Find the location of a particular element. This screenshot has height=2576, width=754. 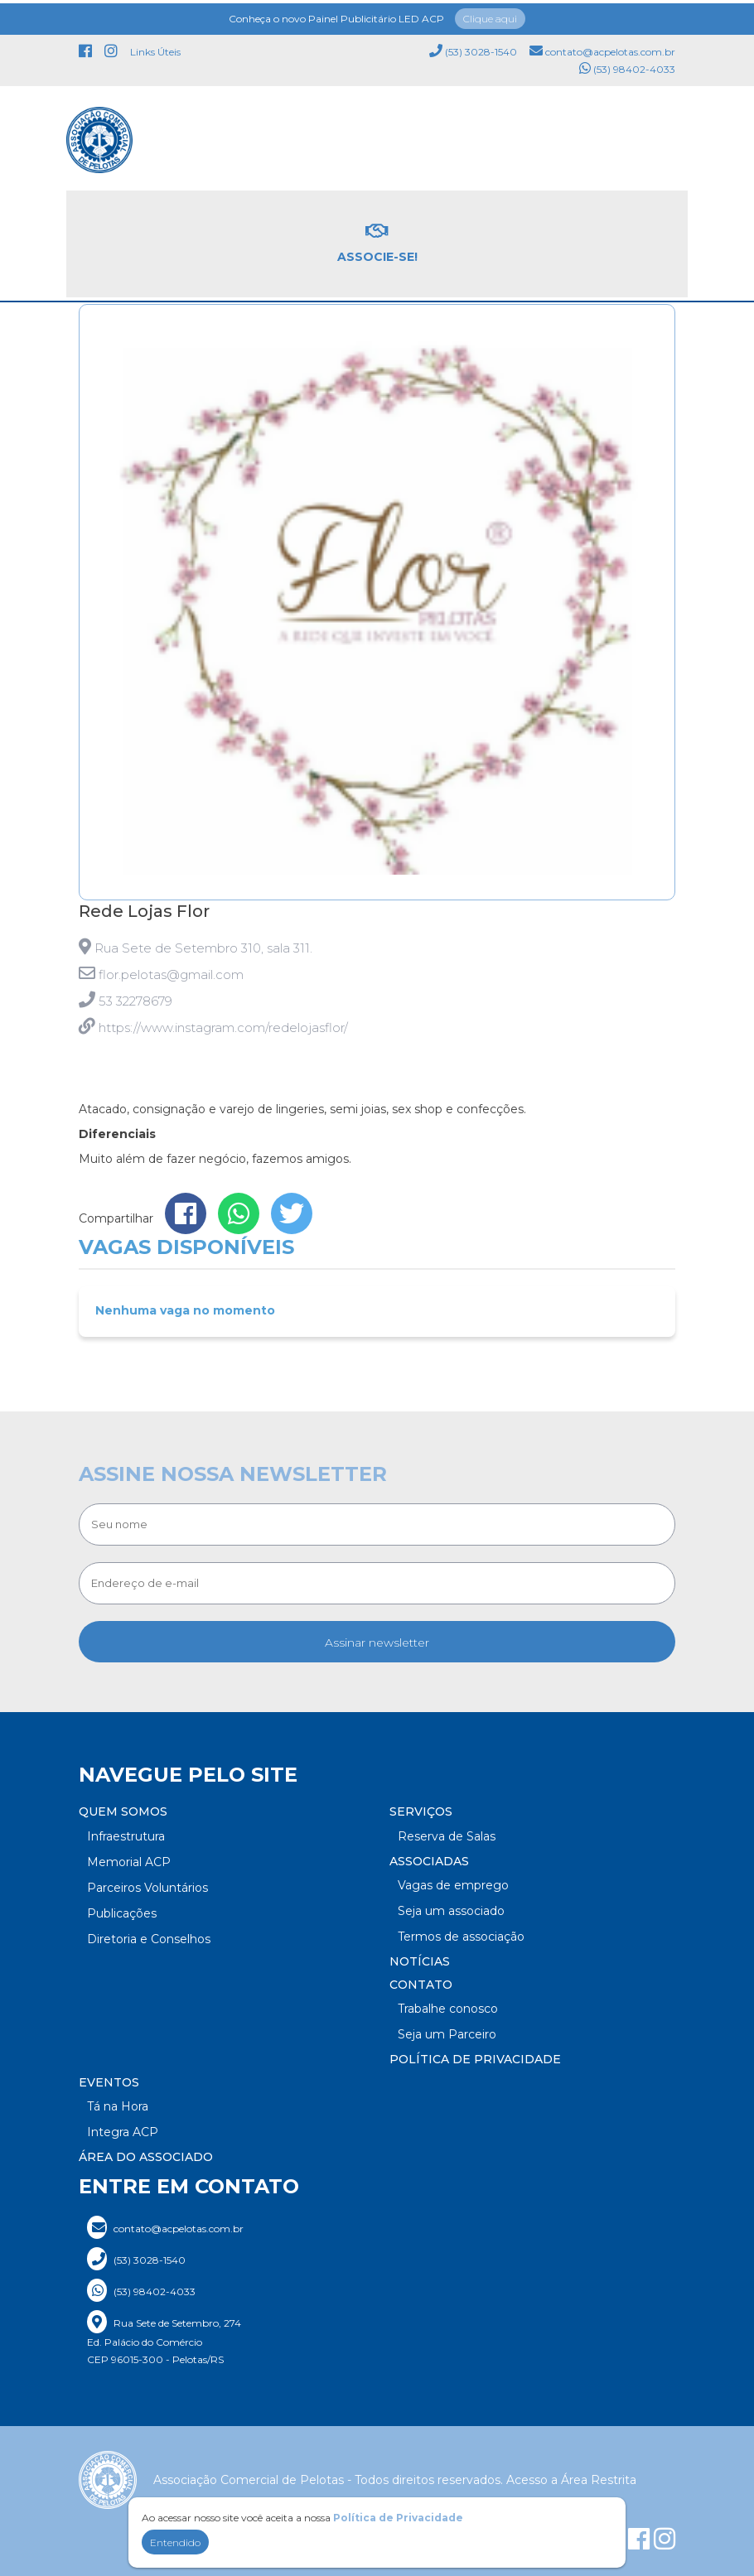

Eventos is located at coordinates (109, 2082).